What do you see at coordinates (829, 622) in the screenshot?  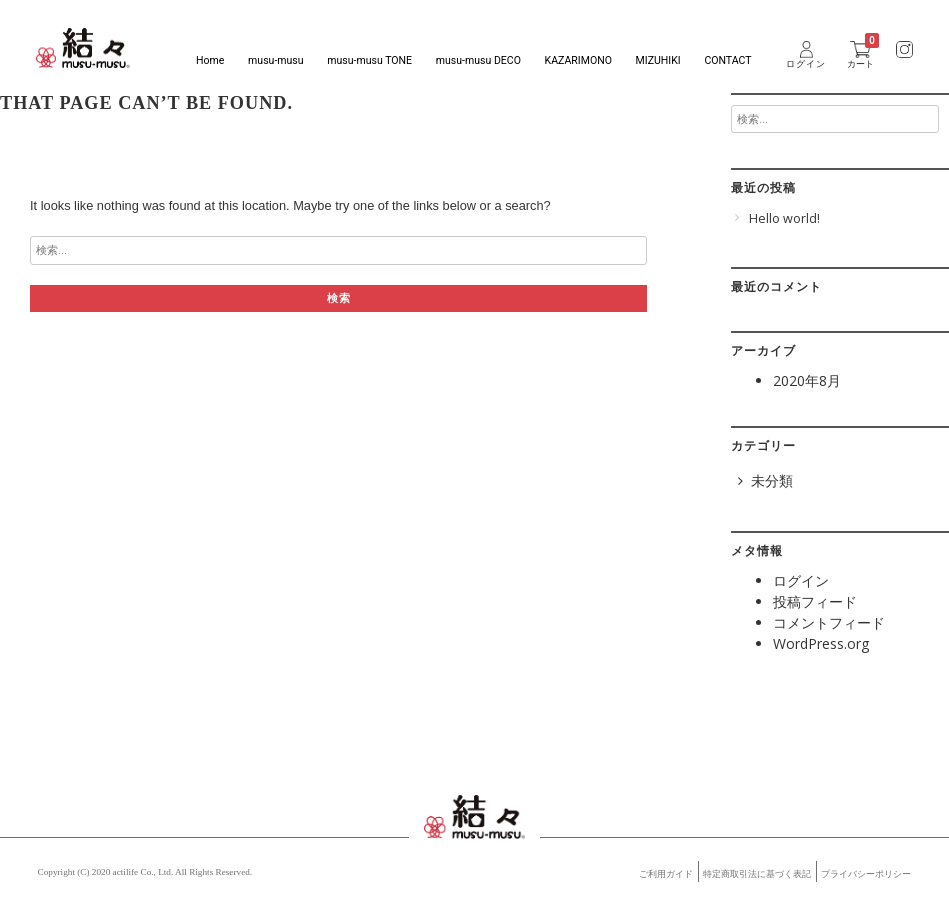 I see `コメントフィード` at bounding box center [829, 622].